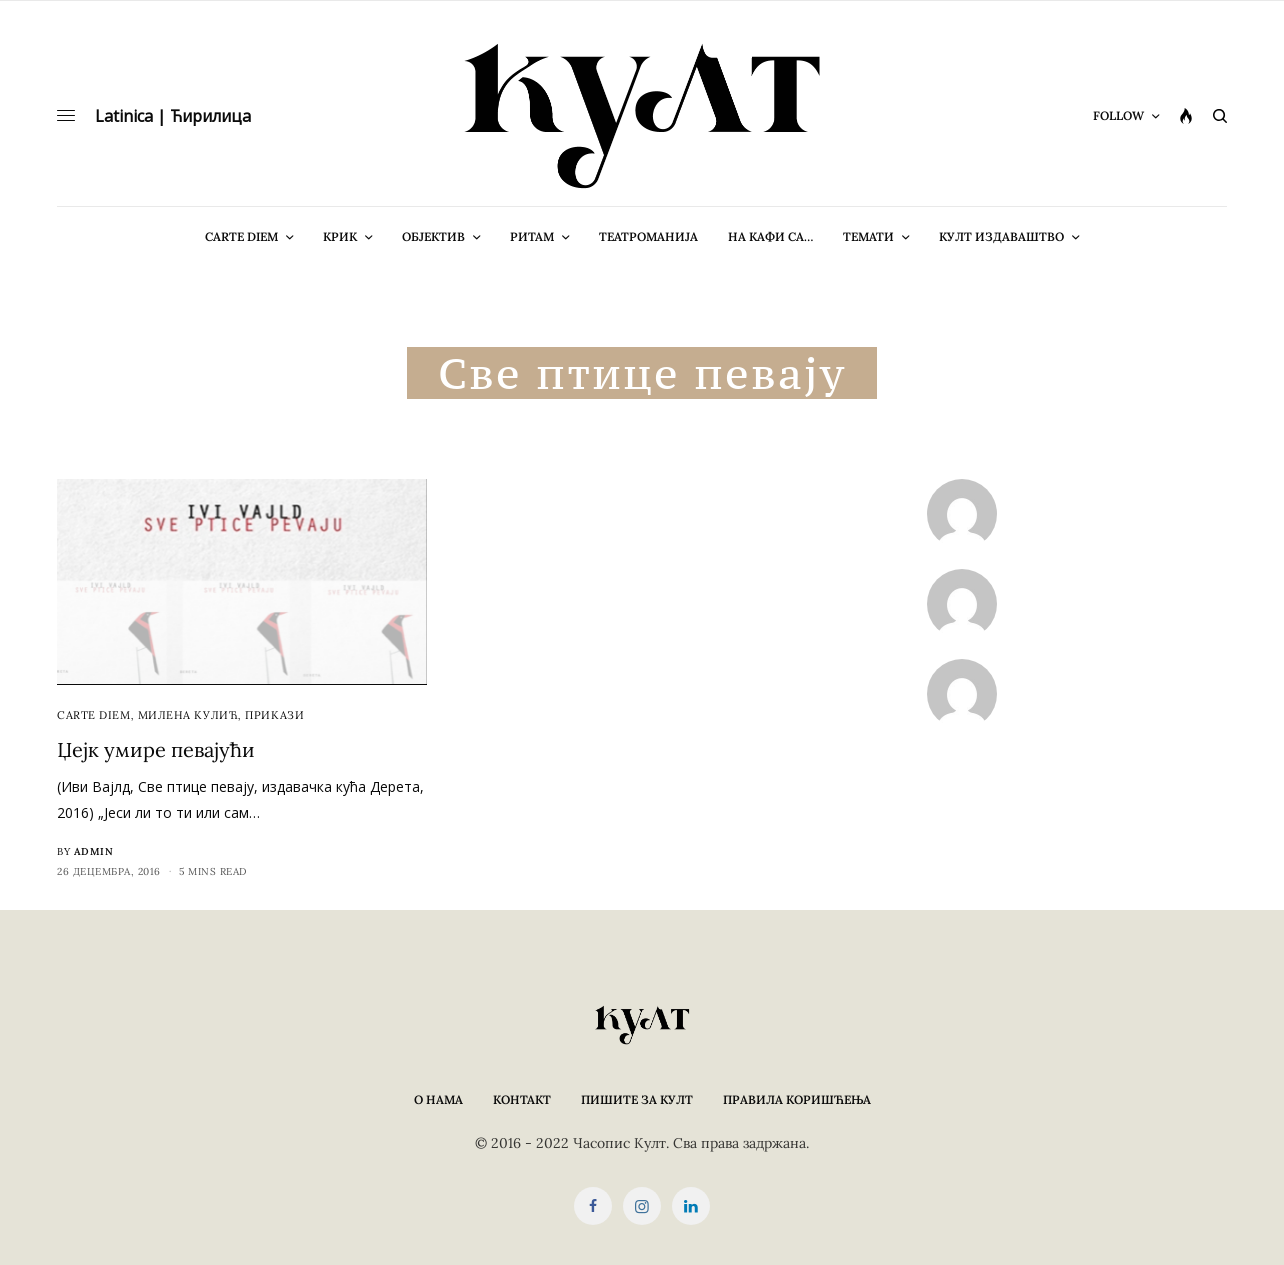 The width and height of the screenshot is (1284, 1265). I want to click on Милена Кулић, so click(188, 715).